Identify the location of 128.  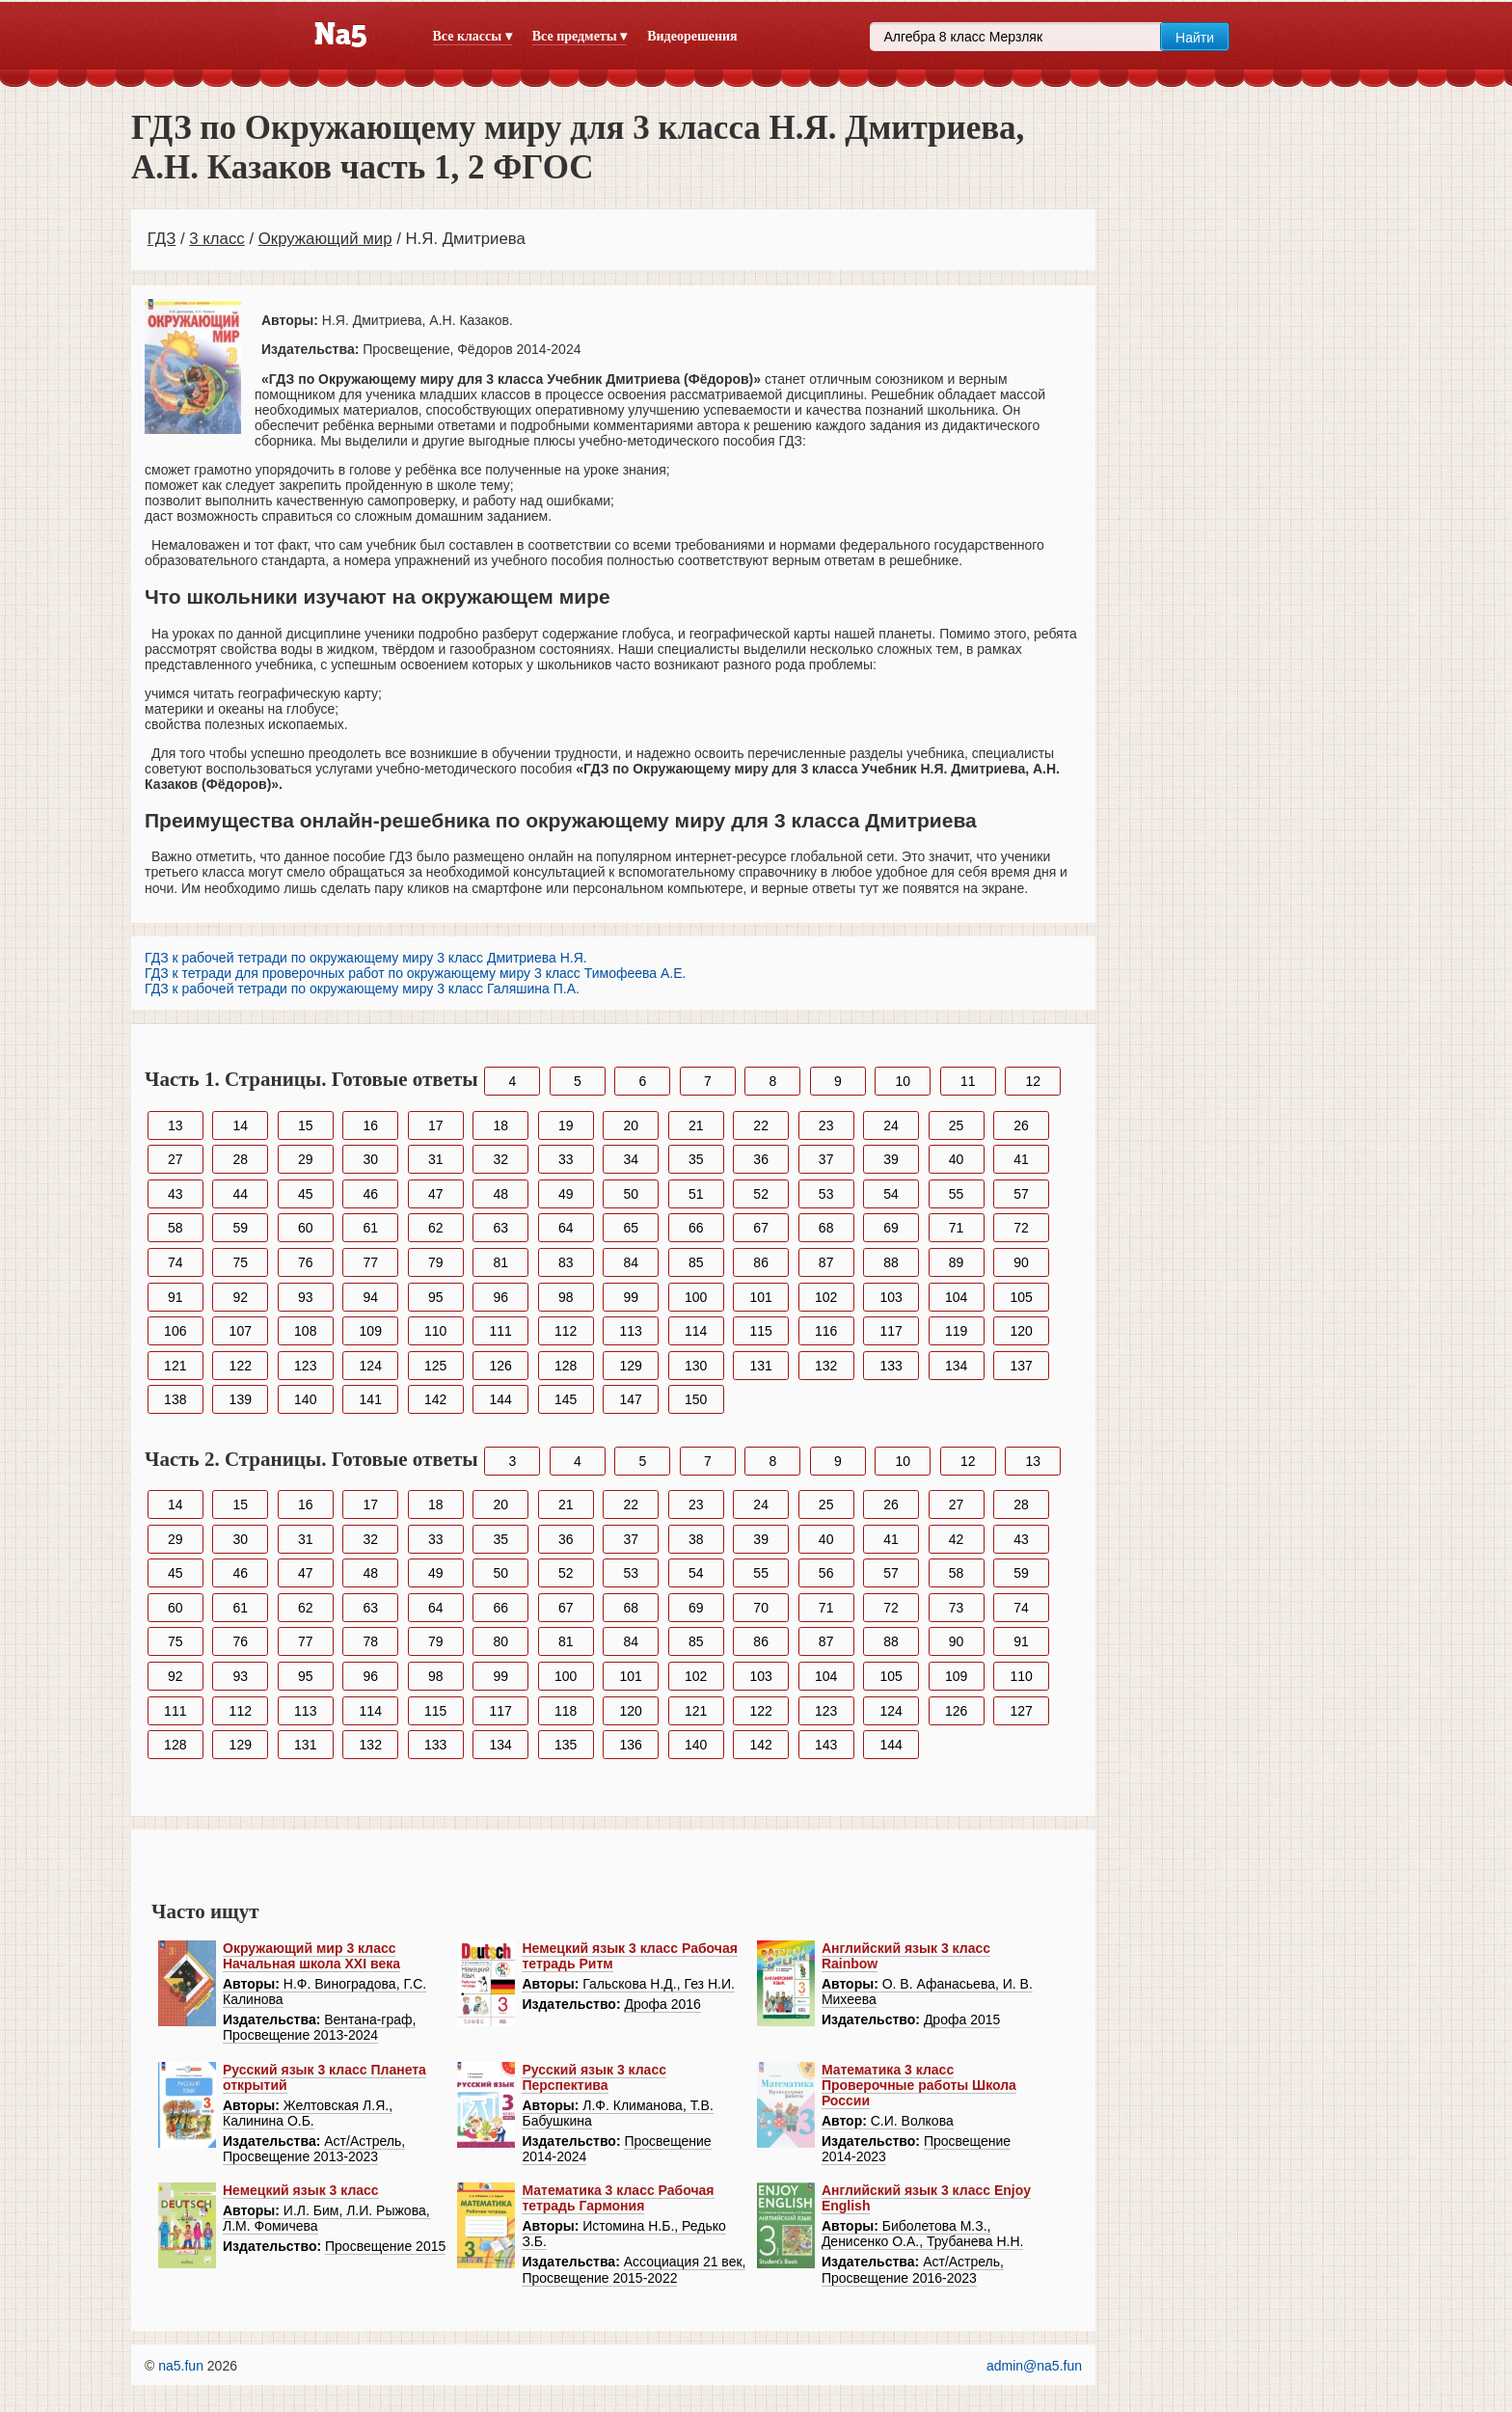
(565, 1365).